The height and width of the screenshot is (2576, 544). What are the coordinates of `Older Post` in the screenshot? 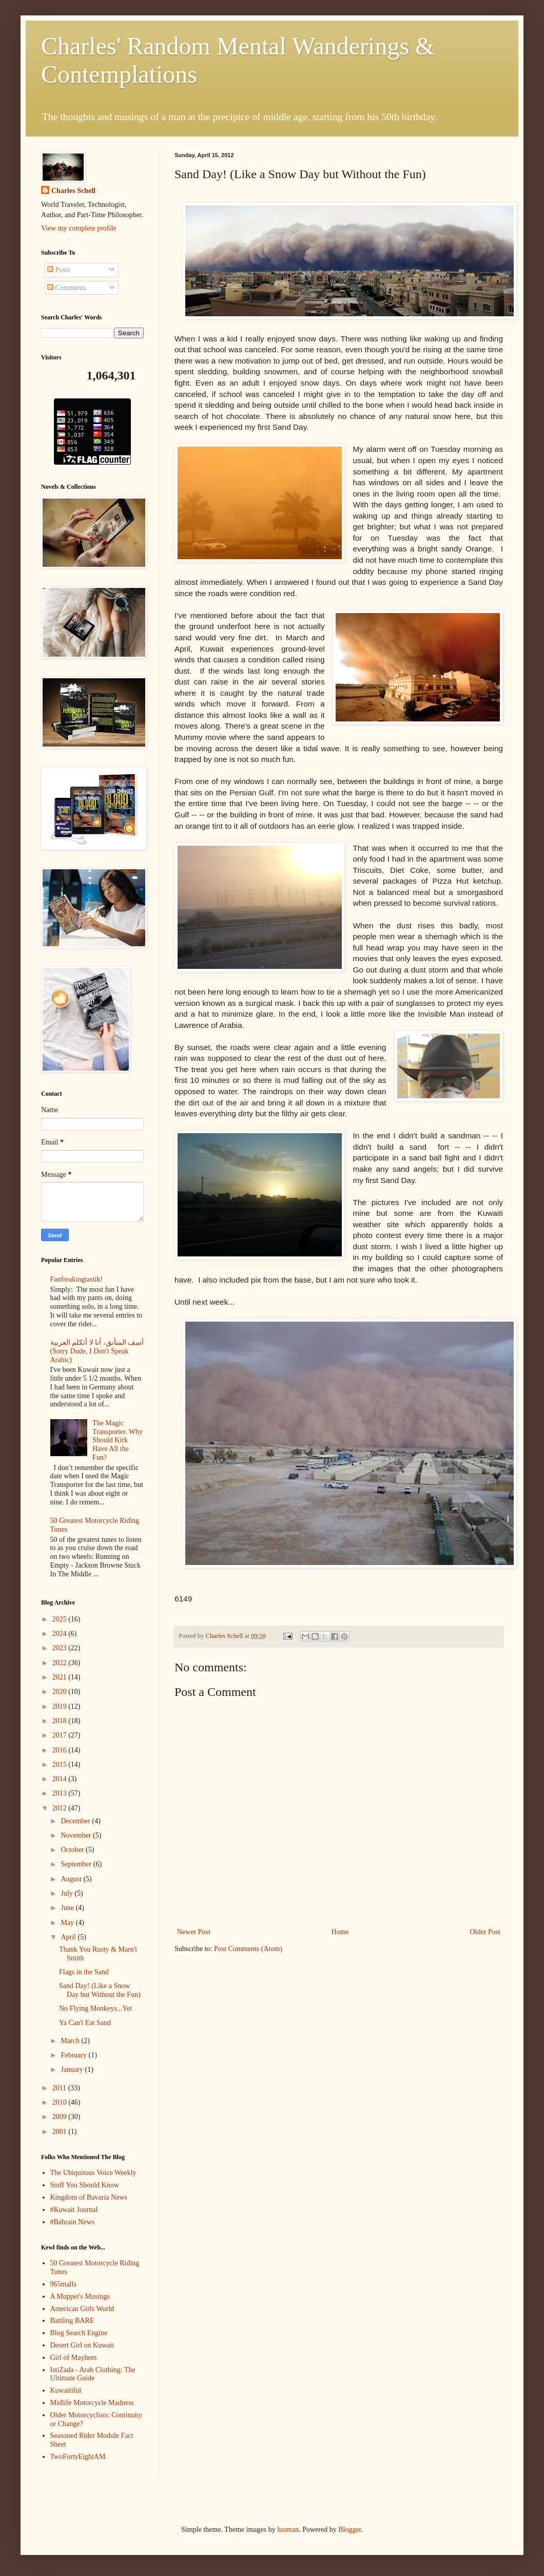 It's located at (485, 1932).